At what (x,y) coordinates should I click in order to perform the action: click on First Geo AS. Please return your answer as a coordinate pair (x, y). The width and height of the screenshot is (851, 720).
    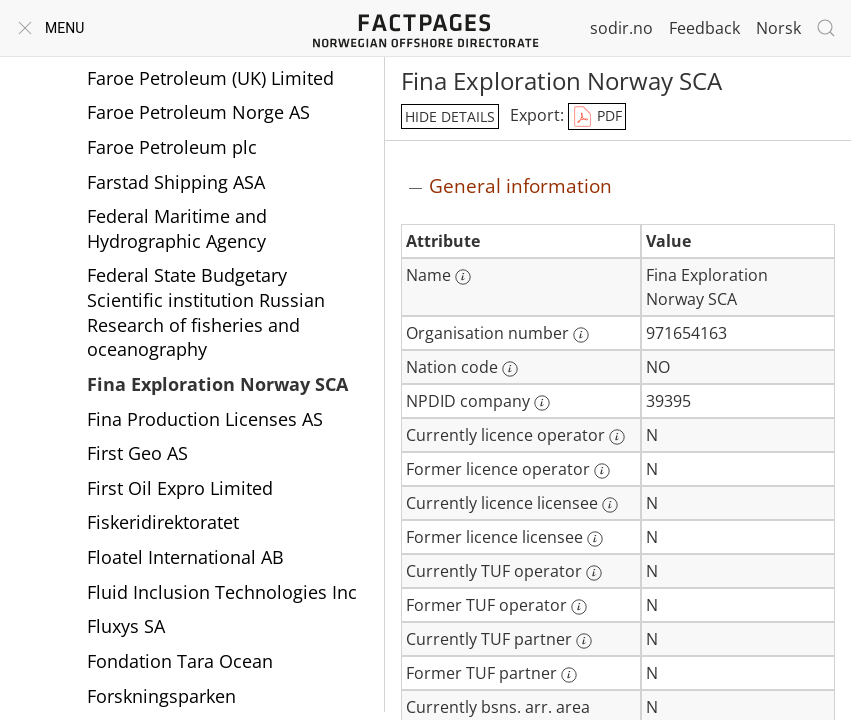
    Looking at the image, I should click on (137, 453).